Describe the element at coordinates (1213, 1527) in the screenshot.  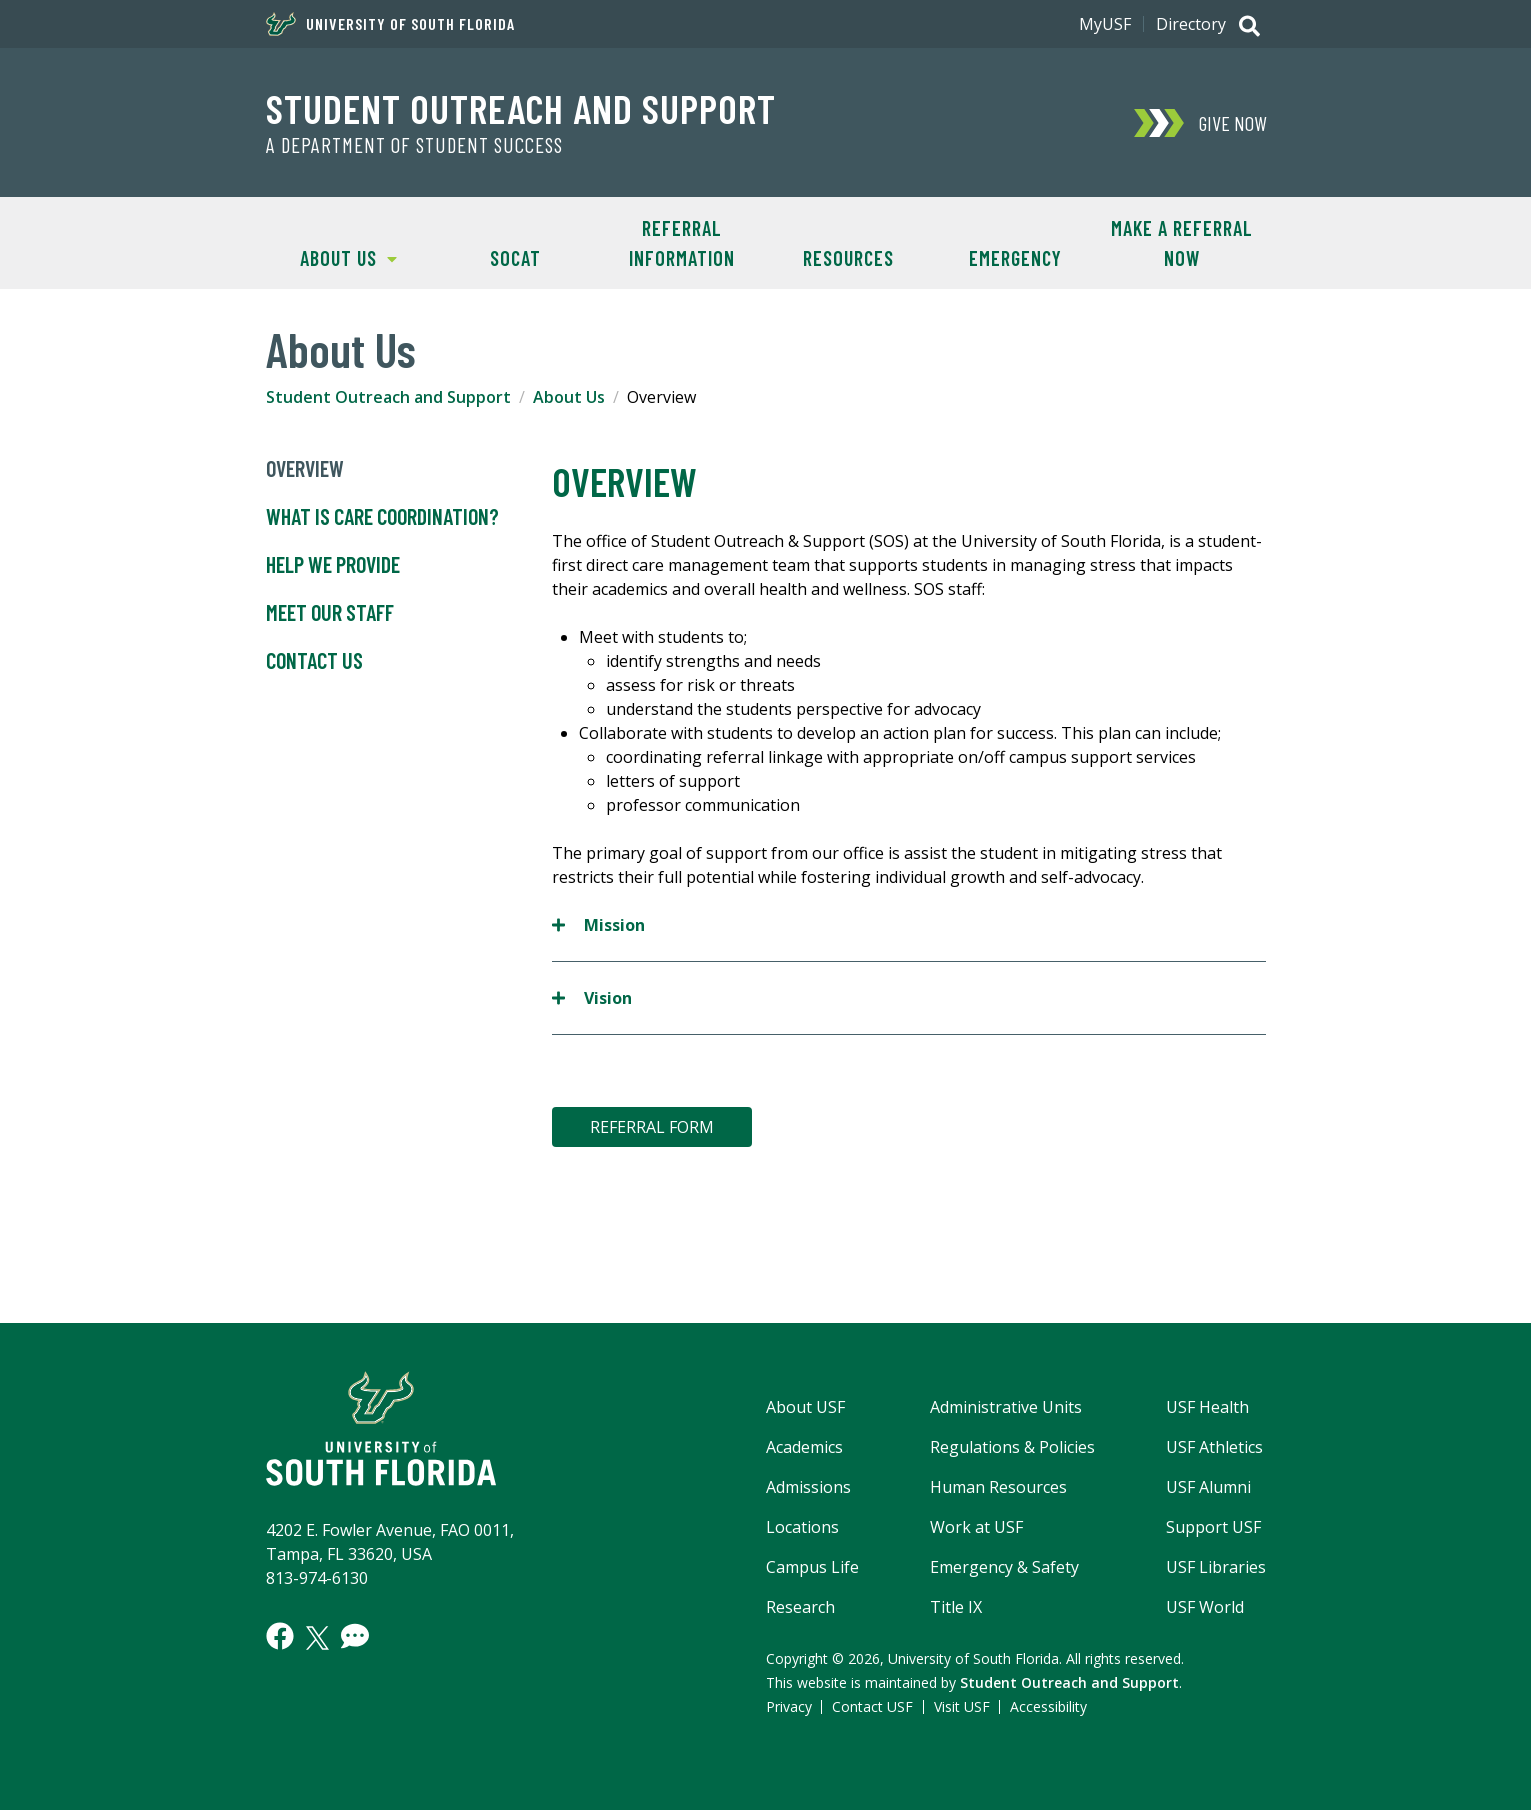
I see `Support USF` at that location.